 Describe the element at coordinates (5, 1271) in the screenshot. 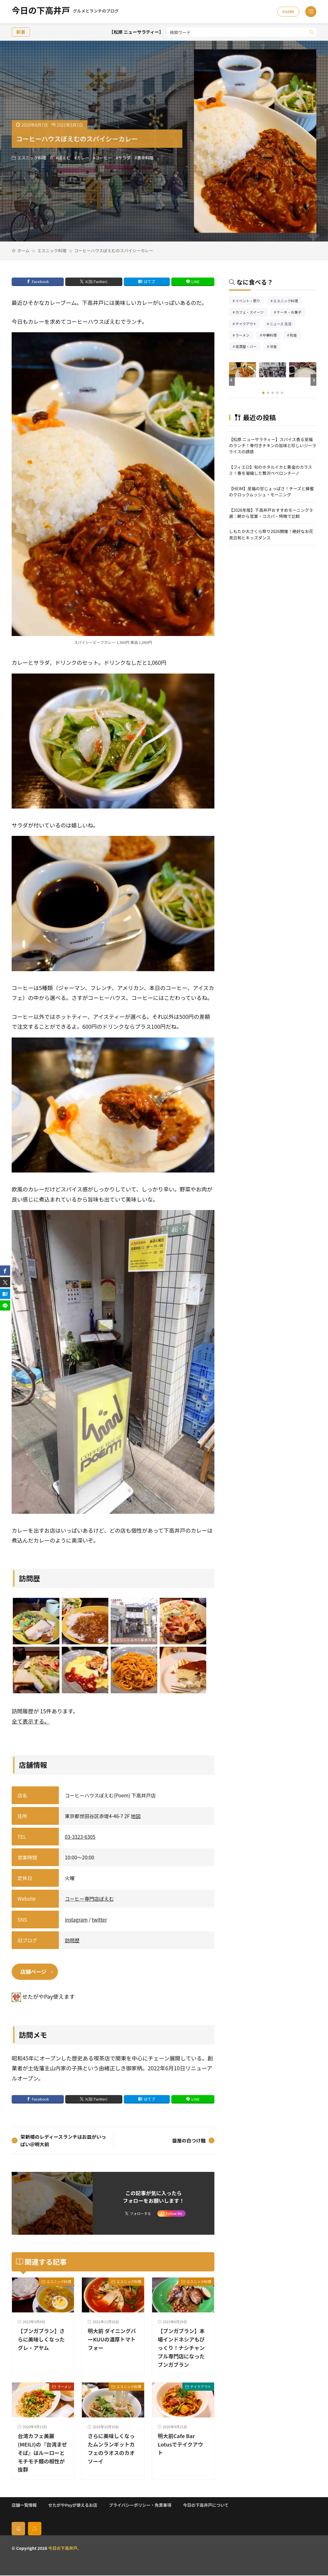

I see `[facebook]` at that location.